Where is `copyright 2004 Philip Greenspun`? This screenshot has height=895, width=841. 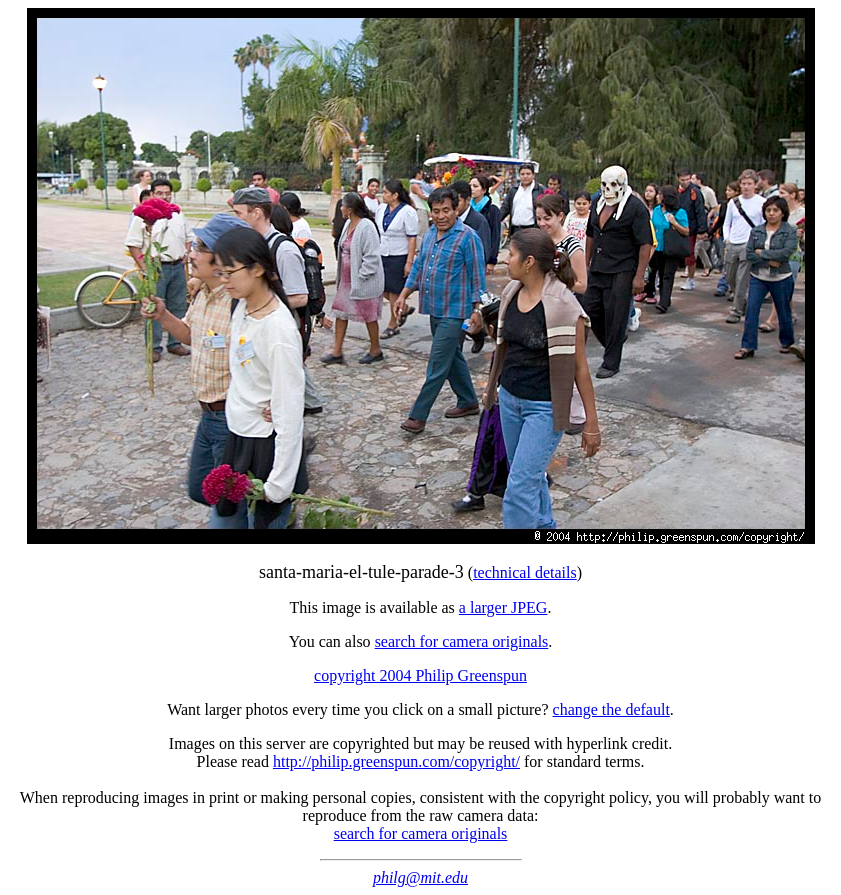
copyright 2004 Philip Greenspun is located at coordinates (420, 675).